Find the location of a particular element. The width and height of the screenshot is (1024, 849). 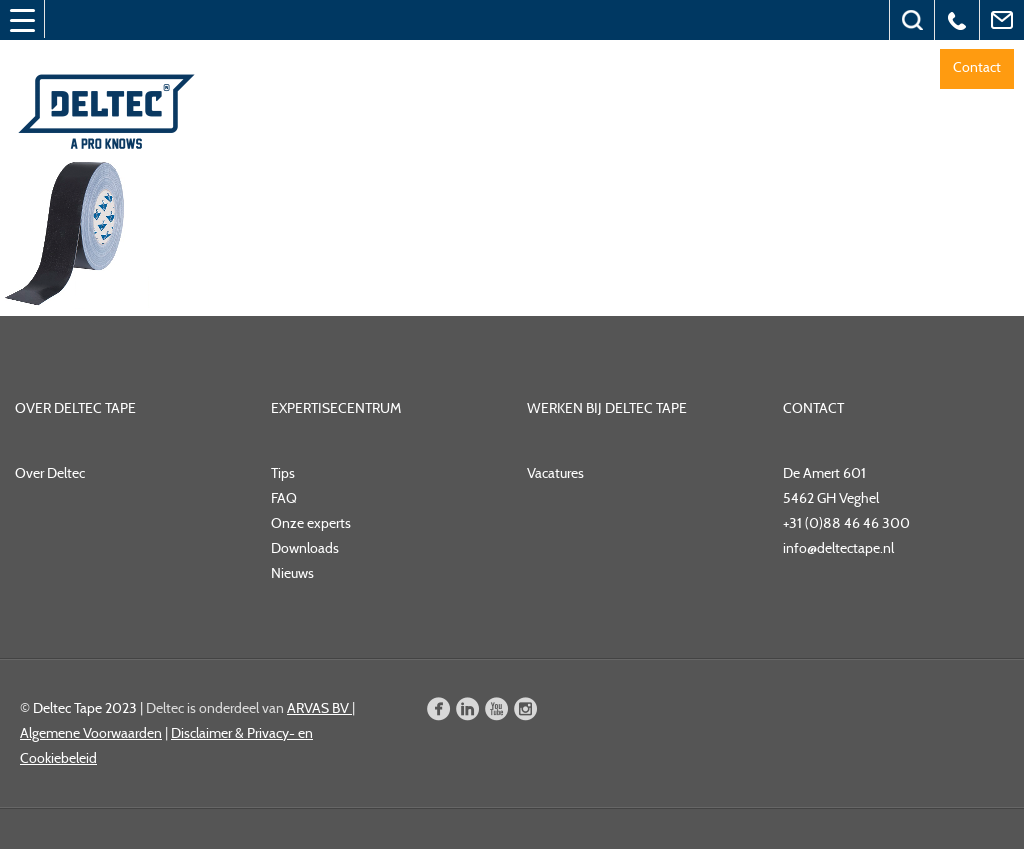

[Menu Trigger] is located at coordinates (22, 20).